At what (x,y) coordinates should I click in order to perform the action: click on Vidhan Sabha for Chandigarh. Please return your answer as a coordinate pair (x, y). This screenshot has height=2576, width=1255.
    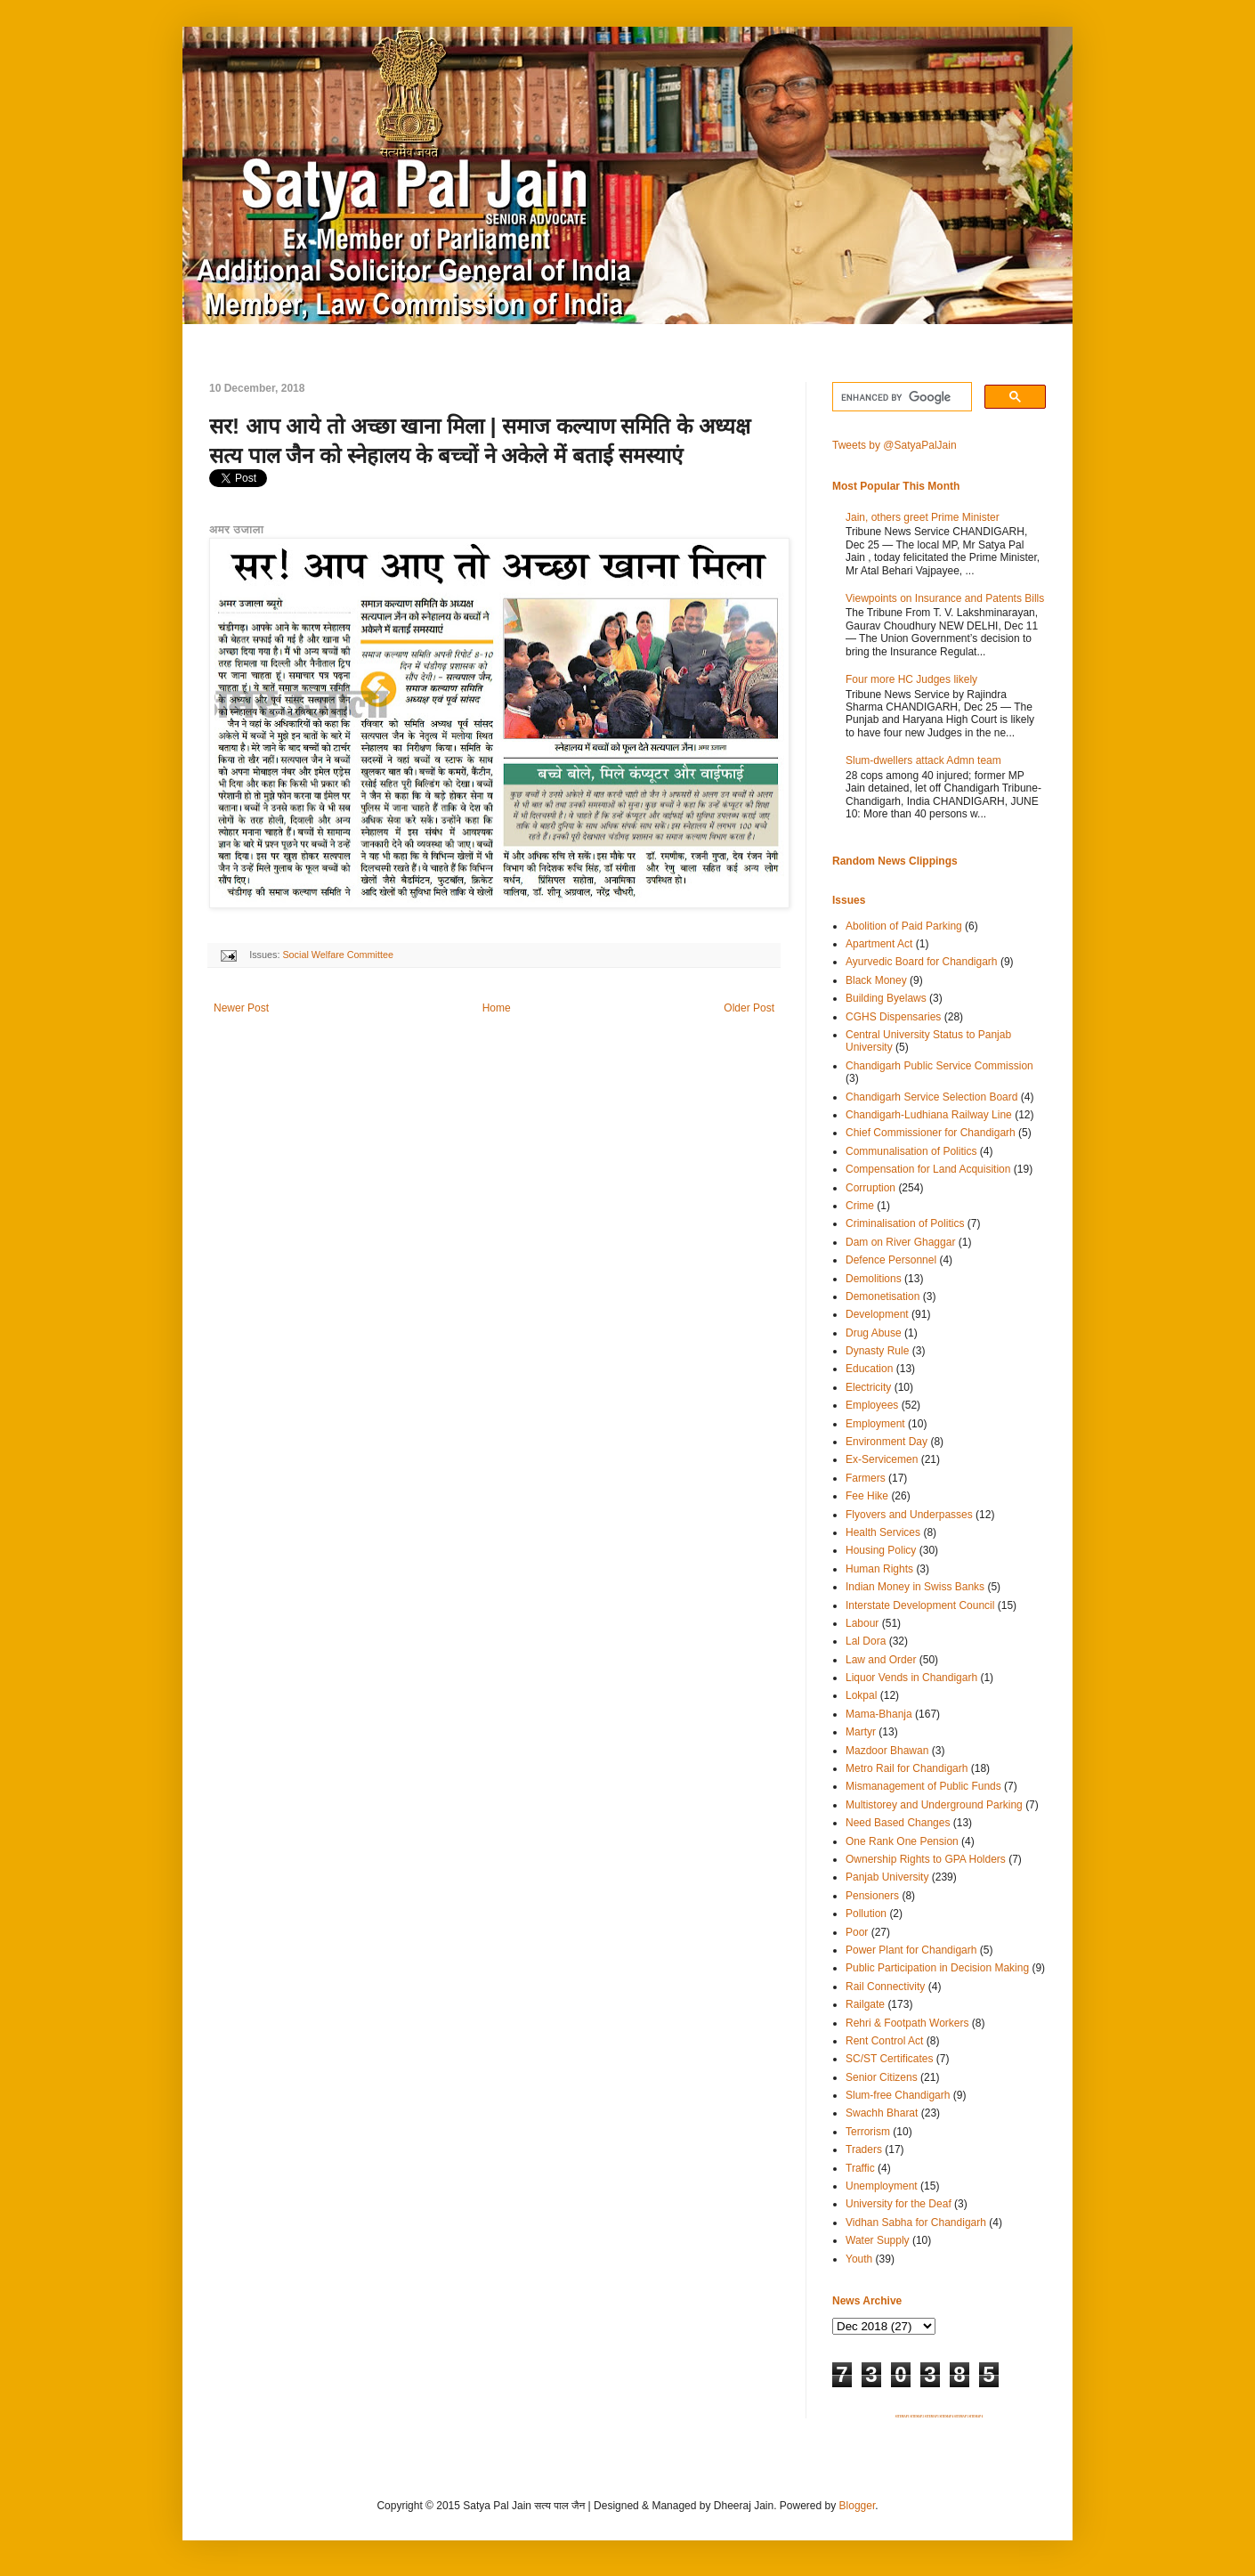
    Looking at the image, I should click on (916, 2222).